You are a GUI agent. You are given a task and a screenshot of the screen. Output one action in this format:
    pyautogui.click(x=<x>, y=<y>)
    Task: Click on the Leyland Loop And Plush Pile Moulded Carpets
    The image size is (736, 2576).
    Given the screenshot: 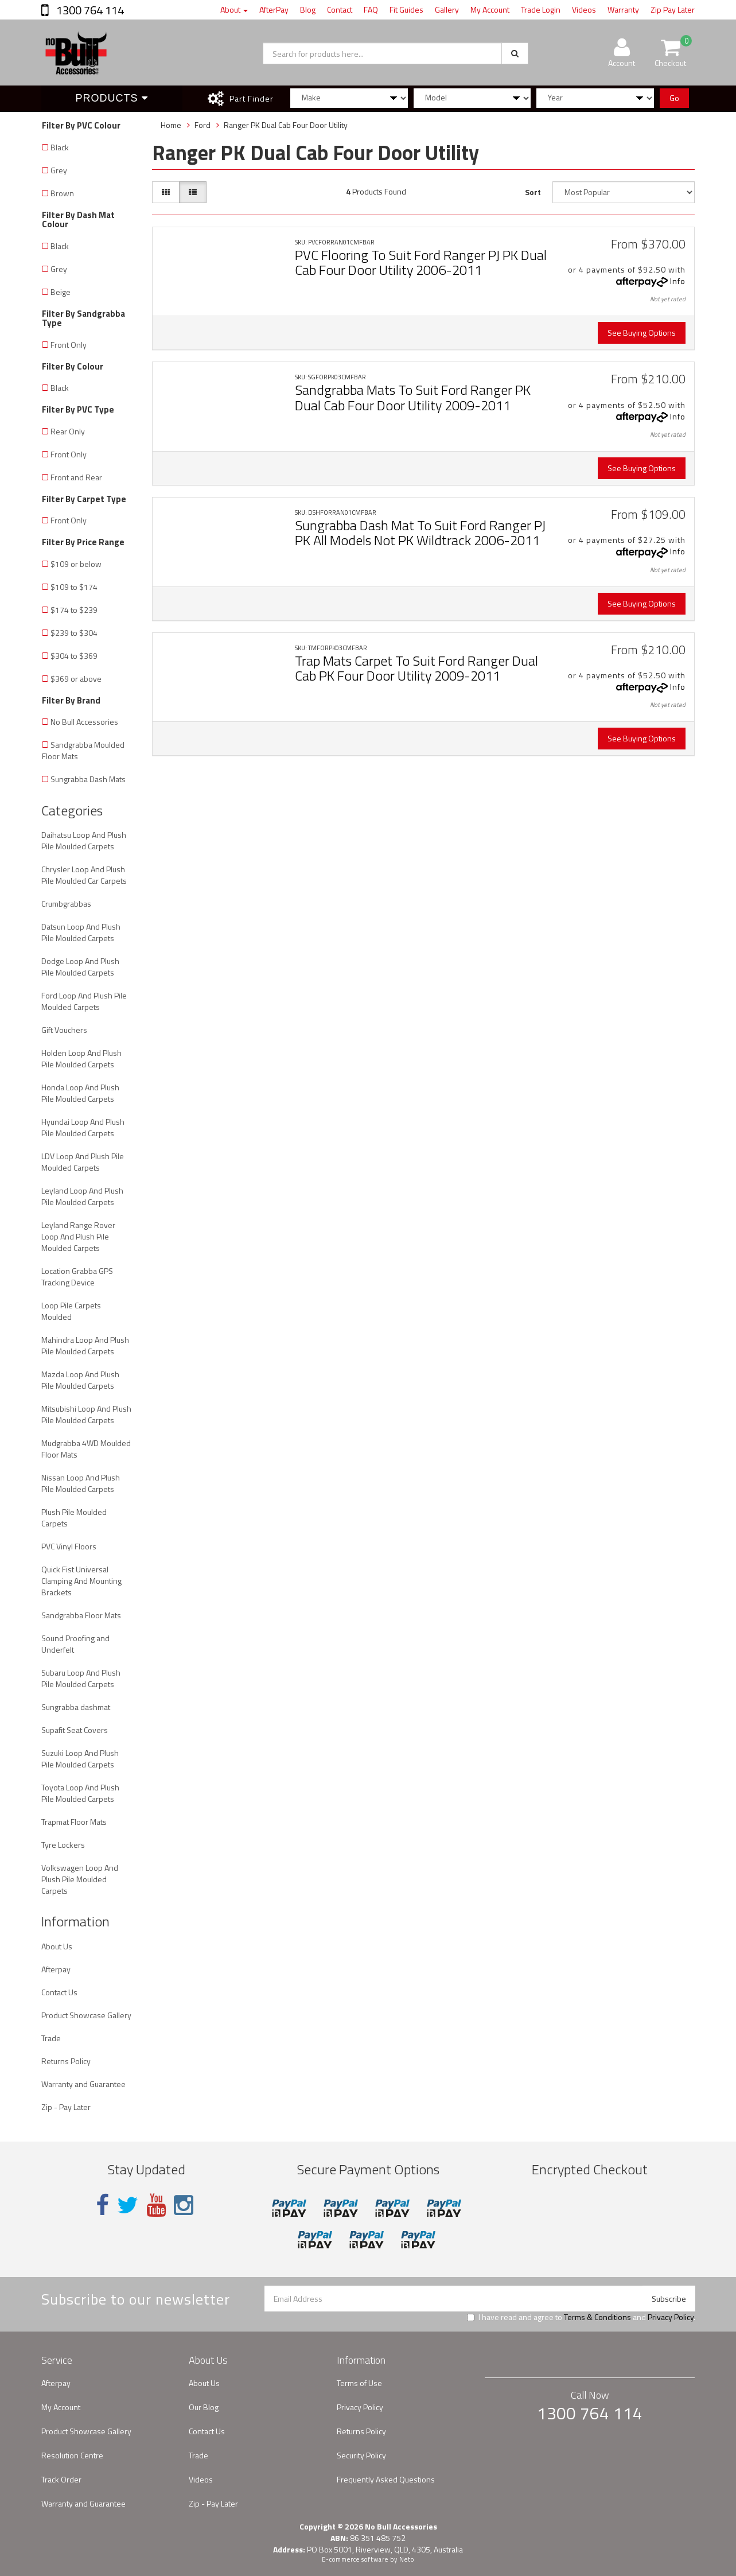 What is the action you would take?
    pyautogui.click(x=82, y=1196)
    